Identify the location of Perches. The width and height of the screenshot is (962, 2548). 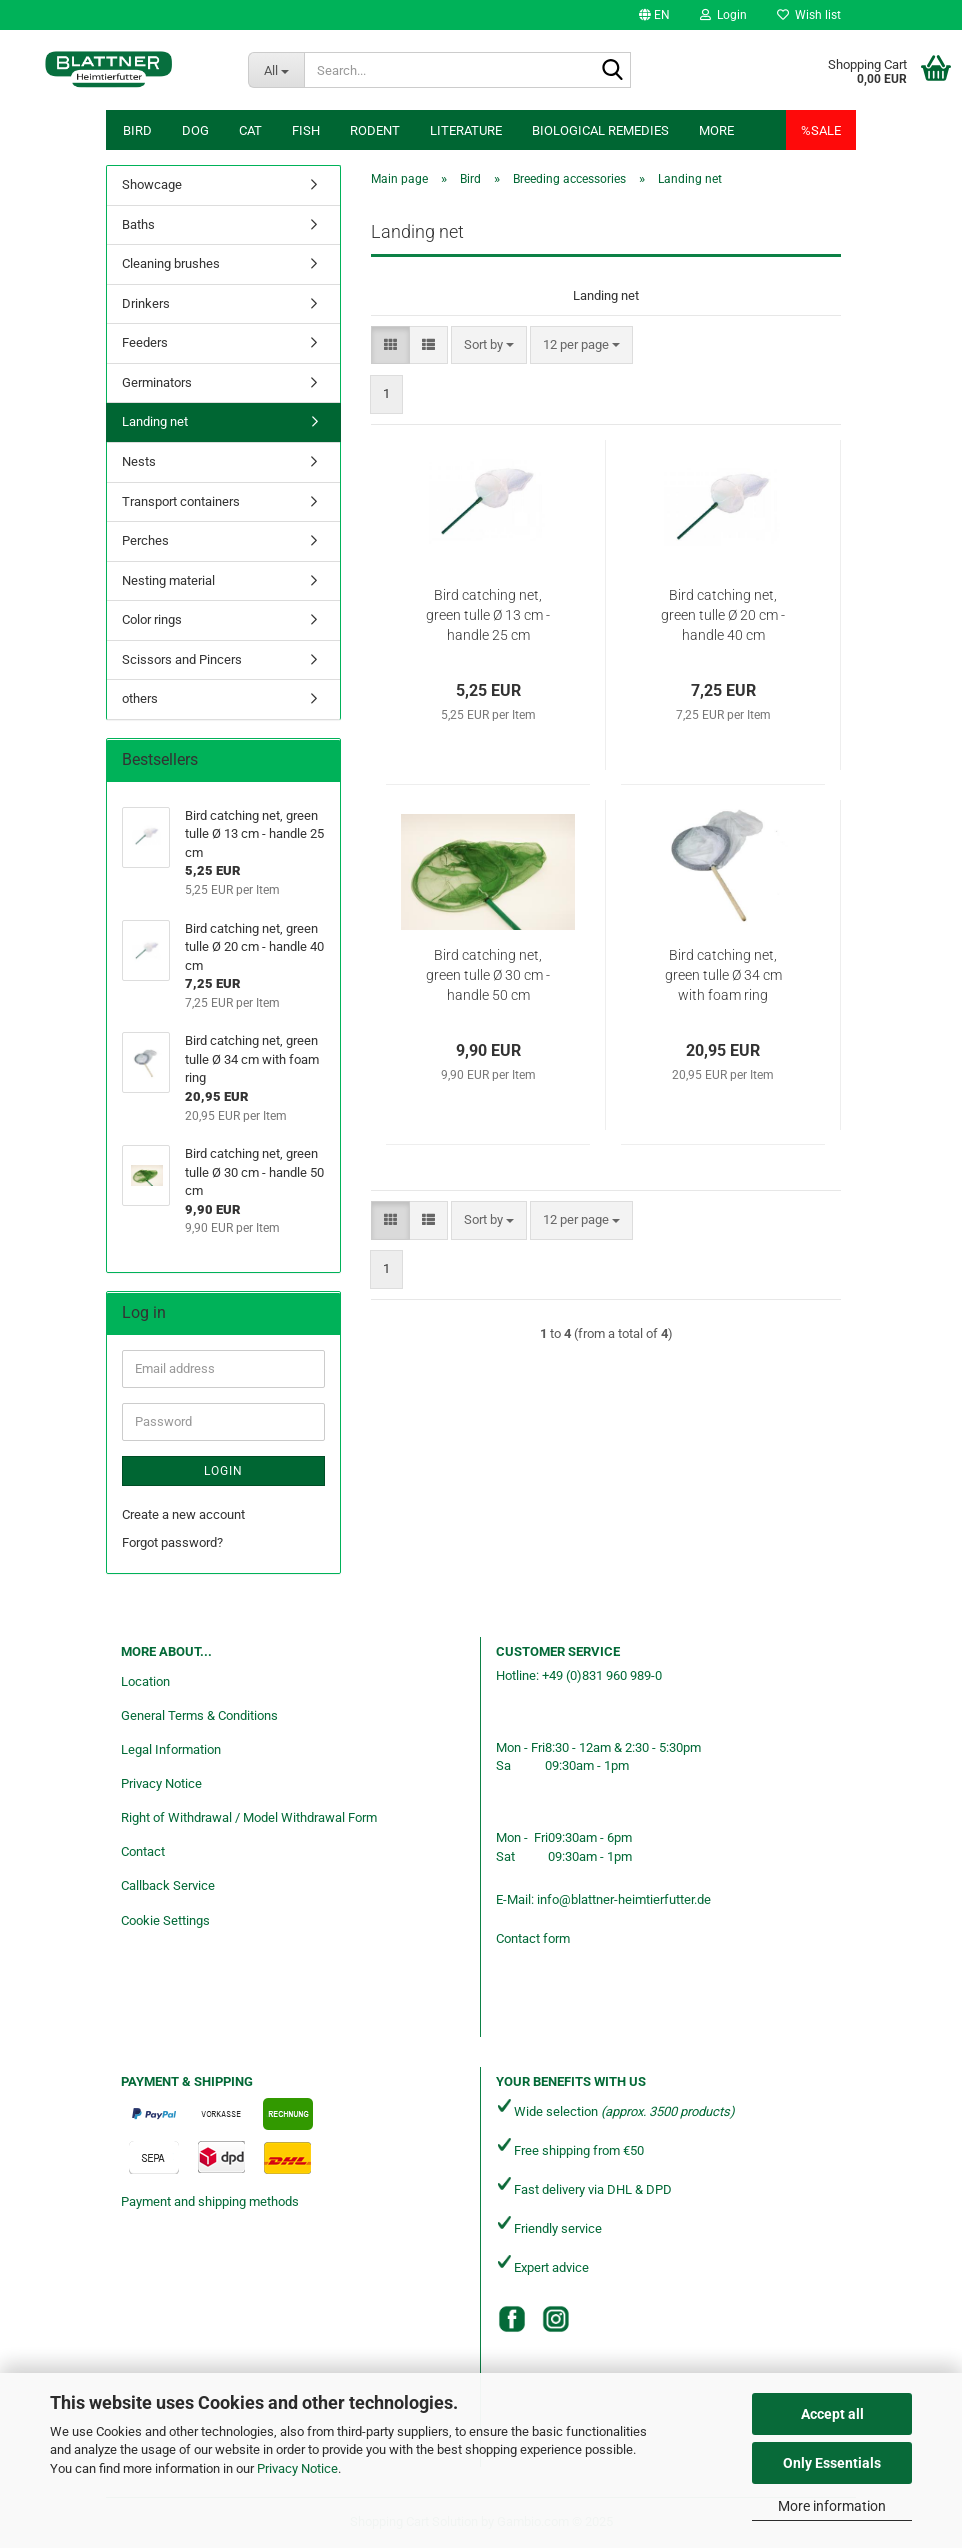
(145, 540).